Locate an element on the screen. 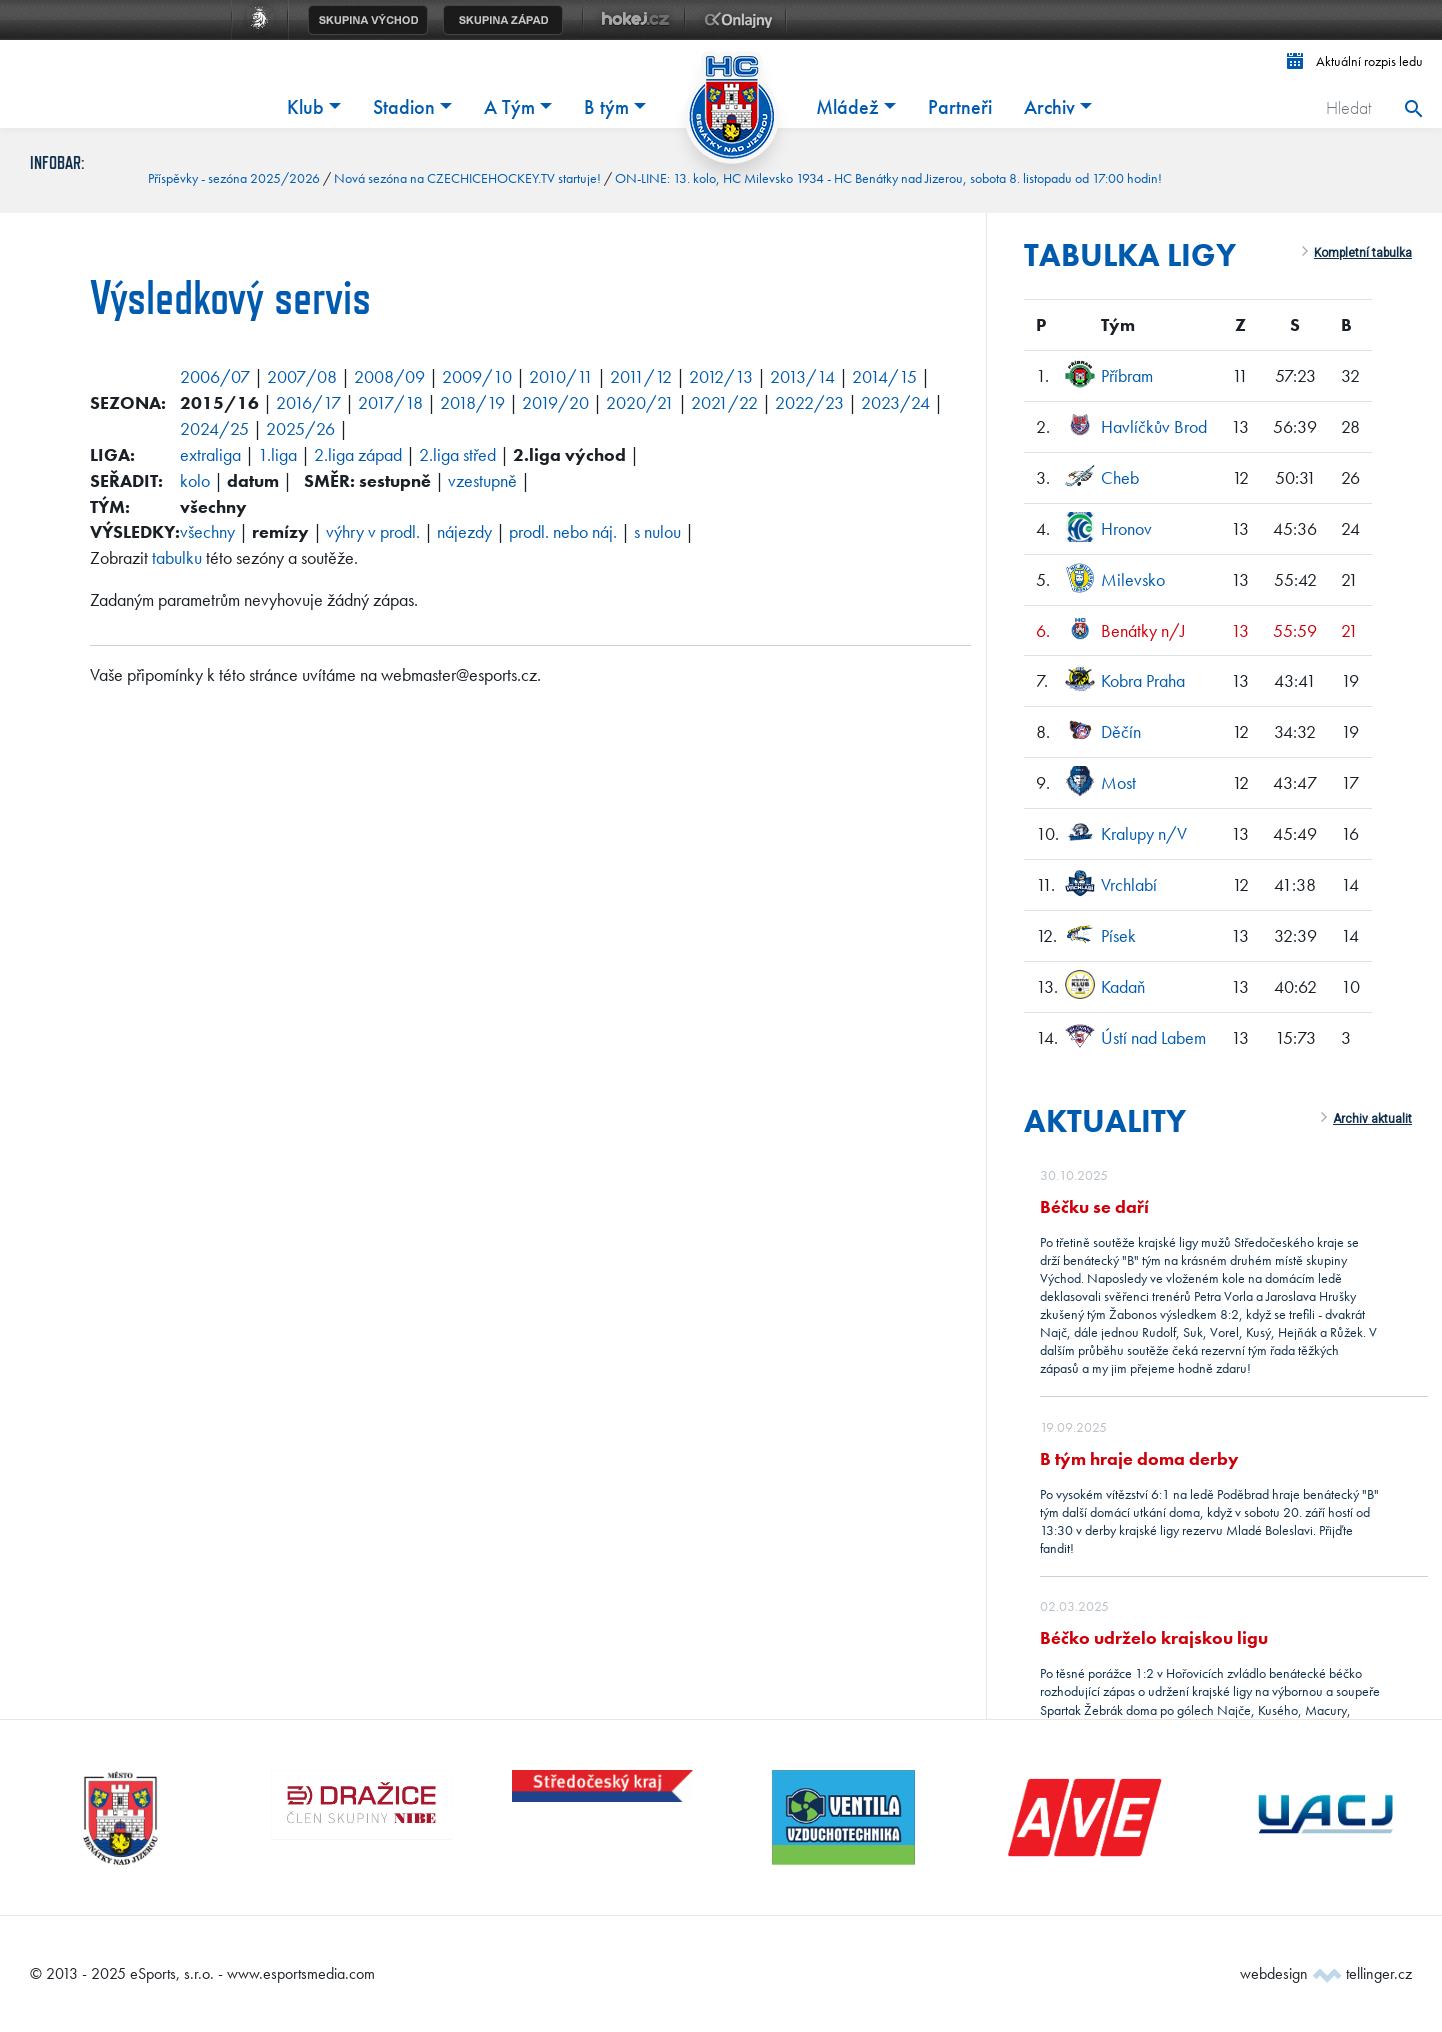 The image size is (1442, 2032). 2010/11 is located at coordinates (561, 376).